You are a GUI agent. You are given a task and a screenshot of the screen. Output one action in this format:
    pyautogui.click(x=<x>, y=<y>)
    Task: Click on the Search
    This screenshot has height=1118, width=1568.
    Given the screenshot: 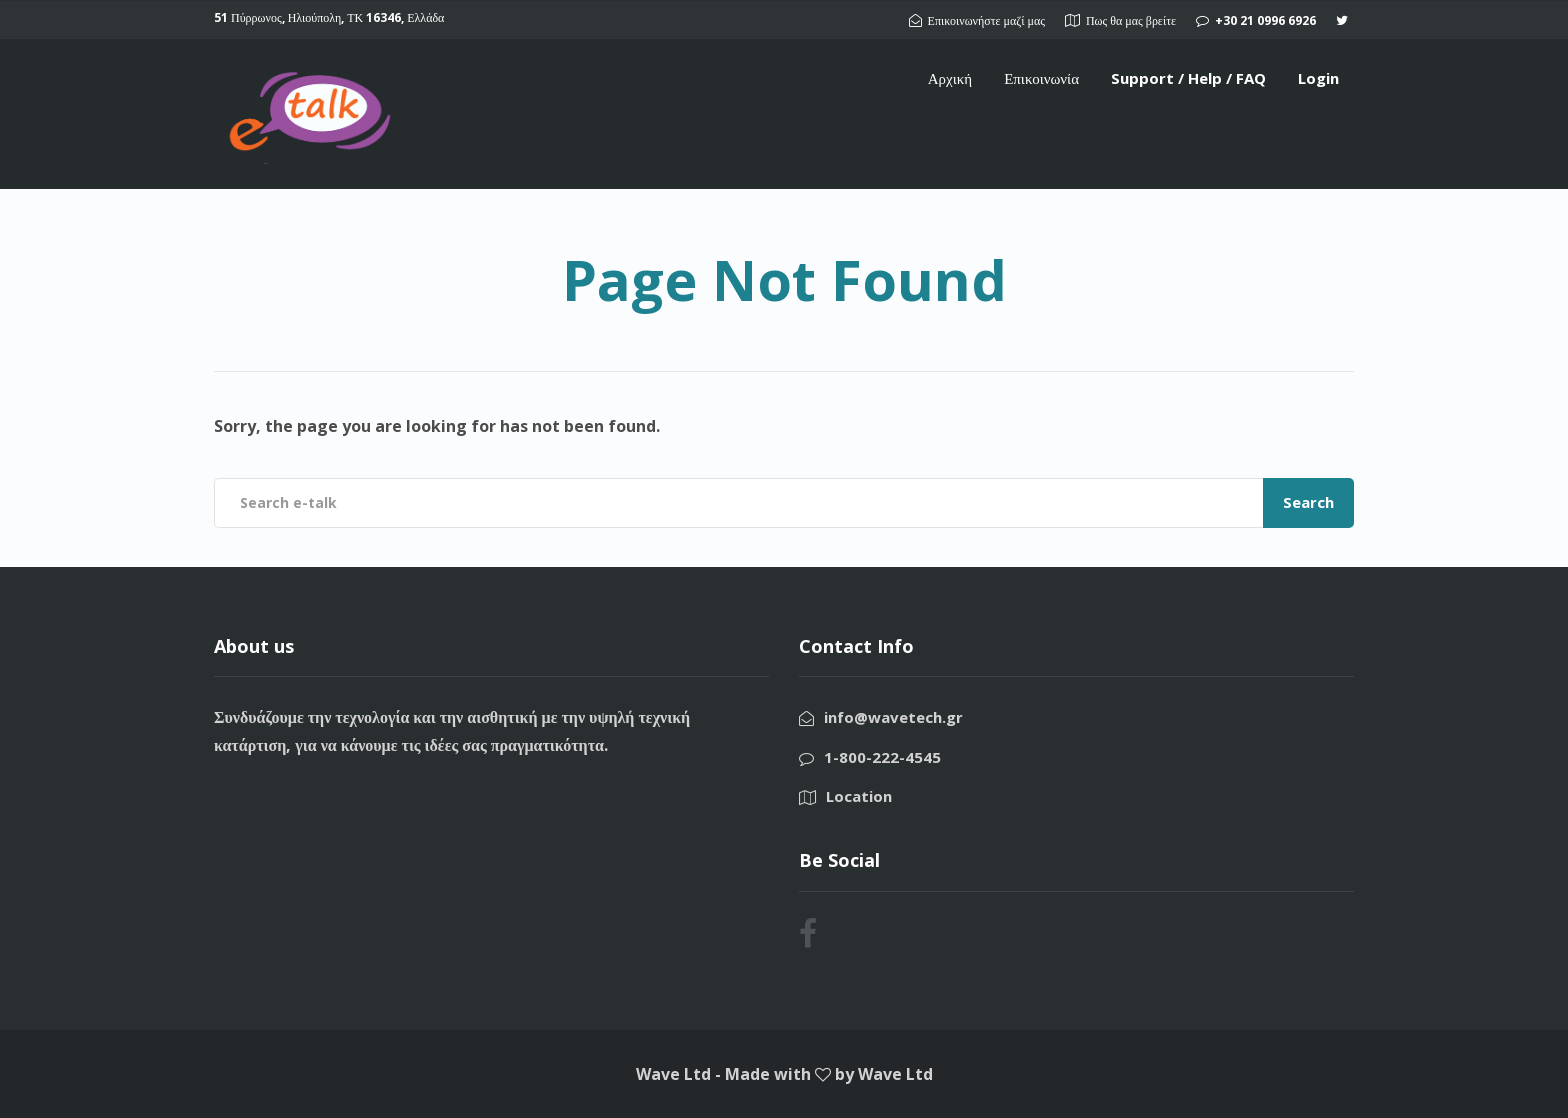 What is the action you would take?
    pyautogui.click(x=1308, y=502)
    